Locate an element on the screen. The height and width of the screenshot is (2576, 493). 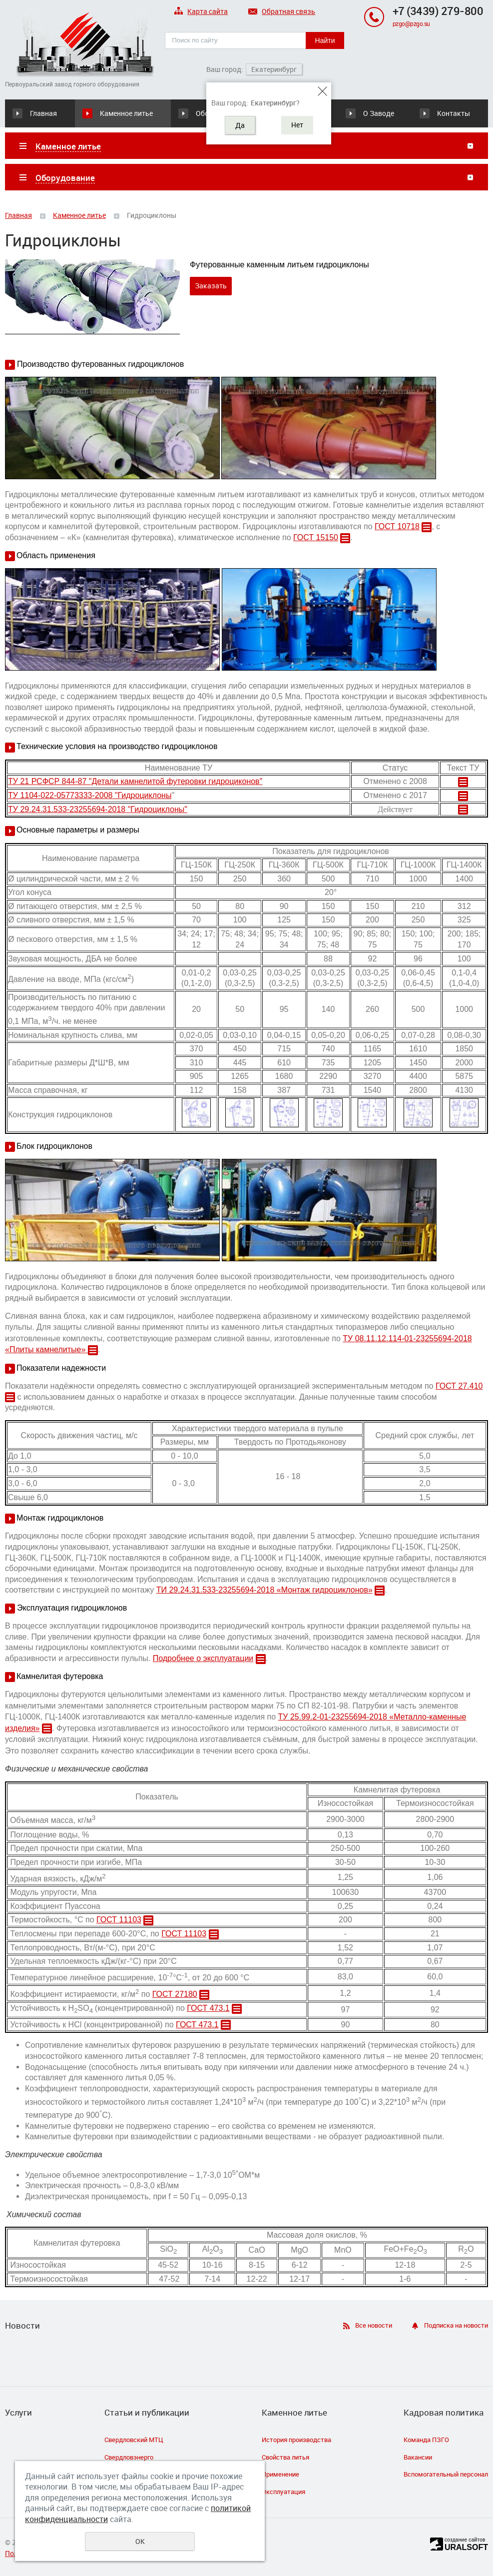
Свердловэнерго is located at coordinates (128, 2457).